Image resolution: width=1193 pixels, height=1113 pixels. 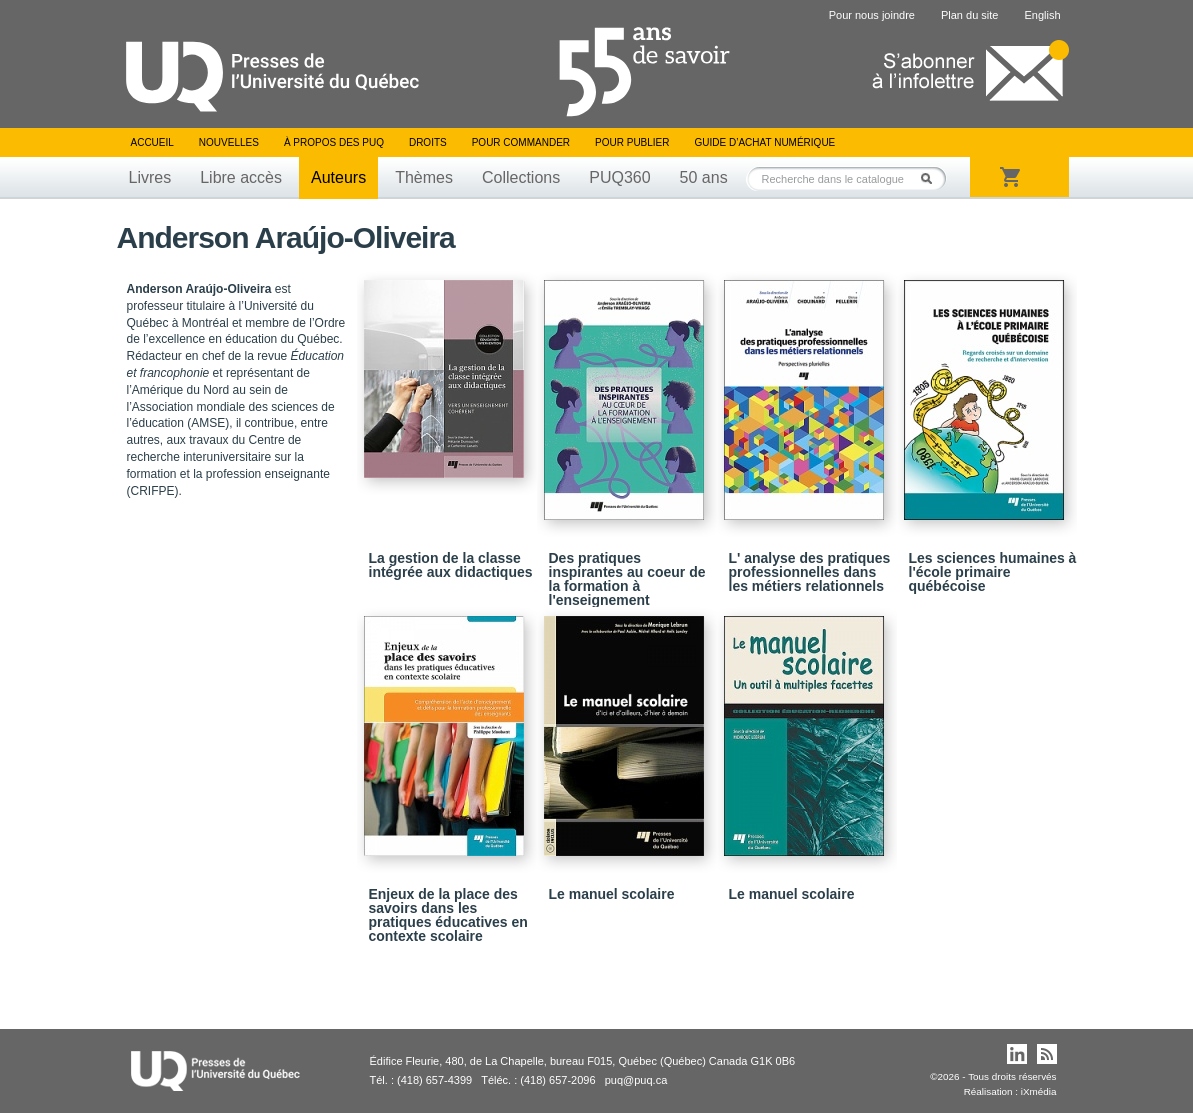 What do you see at coordinates (229, 142) in the screenshot?
I see `Nouvelles` at bounding box center [229, 142].